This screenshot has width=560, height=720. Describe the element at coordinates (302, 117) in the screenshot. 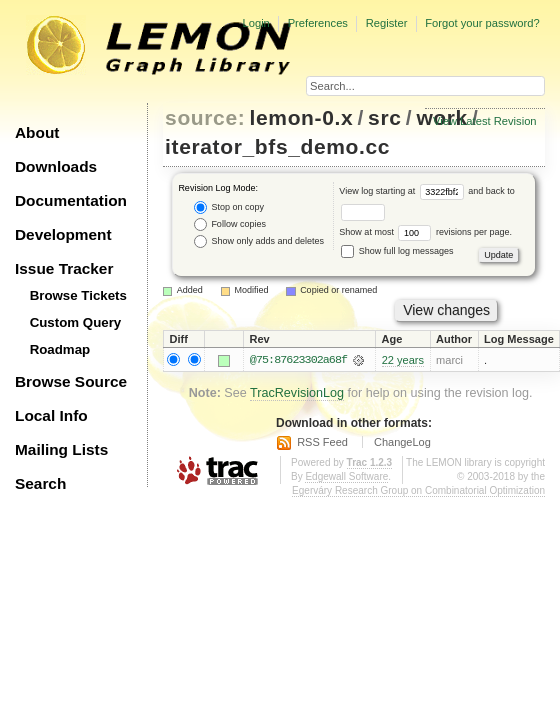

I see `lemon-0.x` at that location.